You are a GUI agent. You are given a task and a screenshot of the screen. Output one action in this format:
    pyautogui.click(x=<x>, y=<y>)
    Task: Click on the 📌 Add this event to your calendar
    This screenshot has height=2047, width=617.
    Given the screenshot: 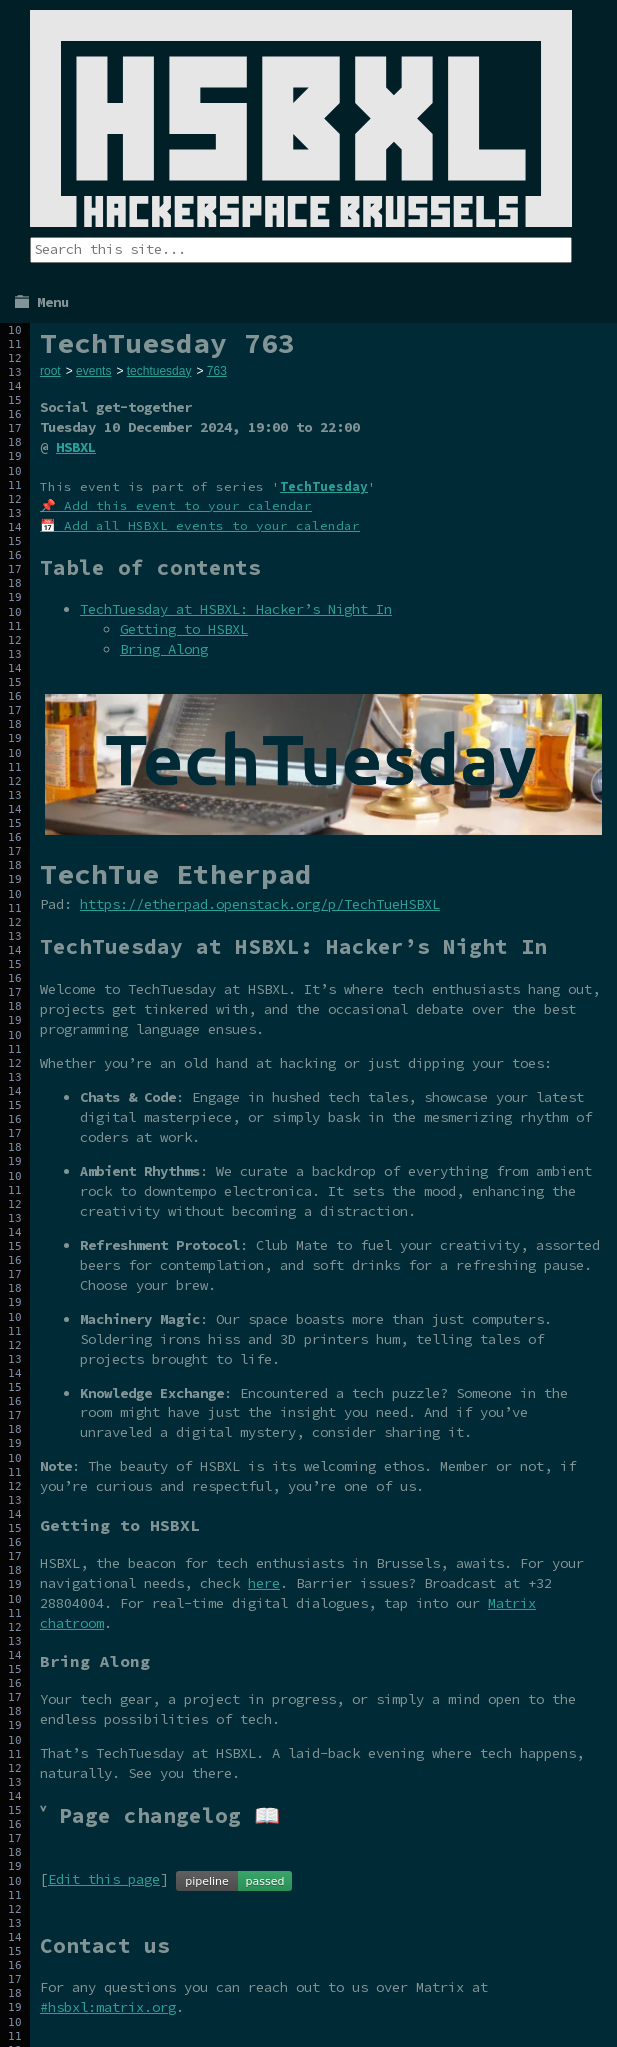 What is the action you would take?
    pyautogui.click(x=176, y=505)
    